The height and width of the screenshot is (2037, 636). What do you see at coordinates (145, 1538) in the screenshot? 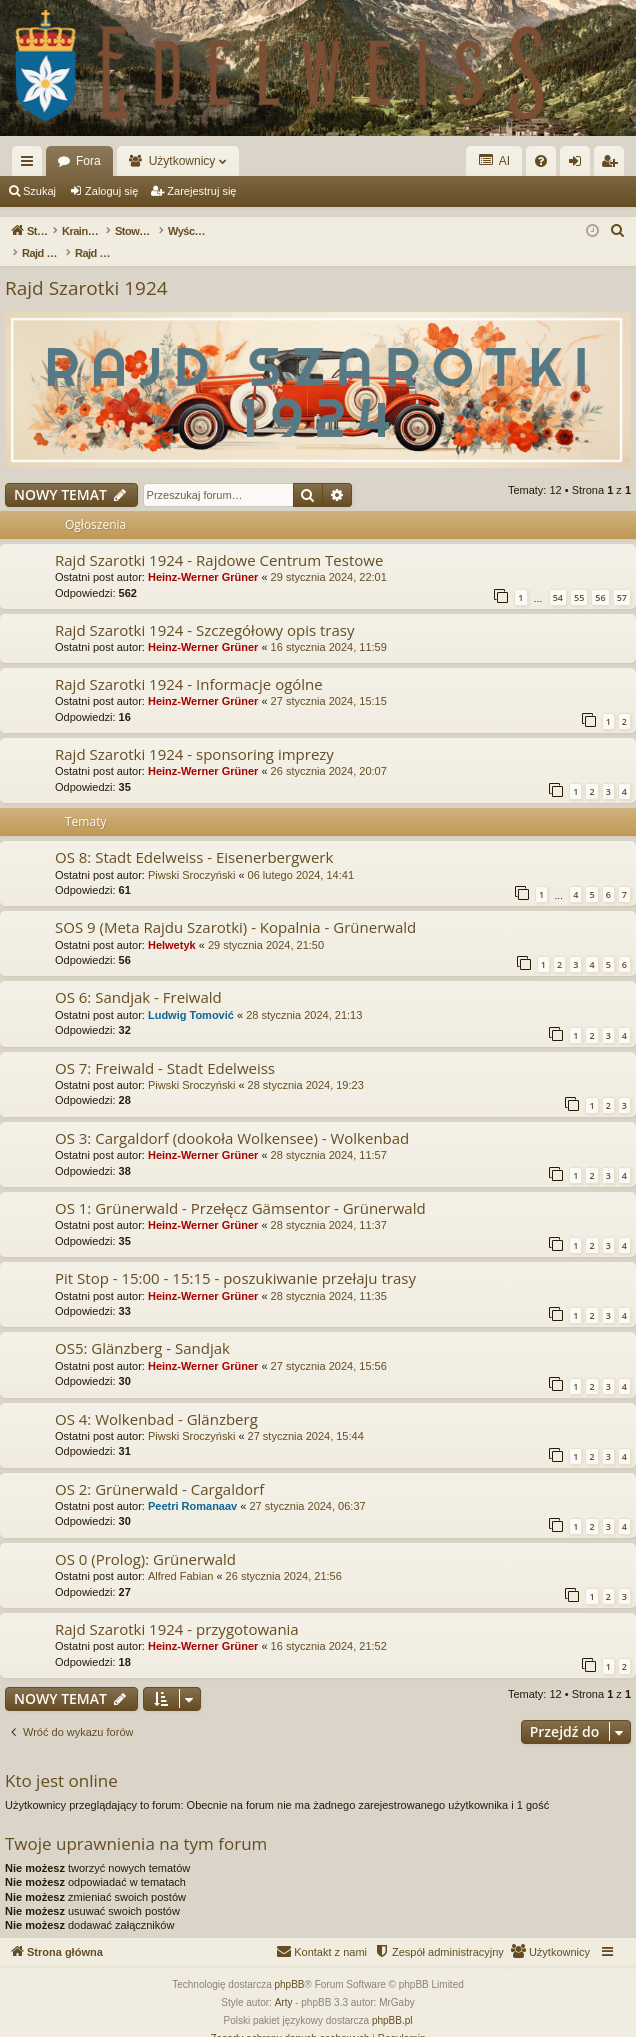
I see `OS 0 (Prolog): Grünerwald` at bounding box center [145, 1538].